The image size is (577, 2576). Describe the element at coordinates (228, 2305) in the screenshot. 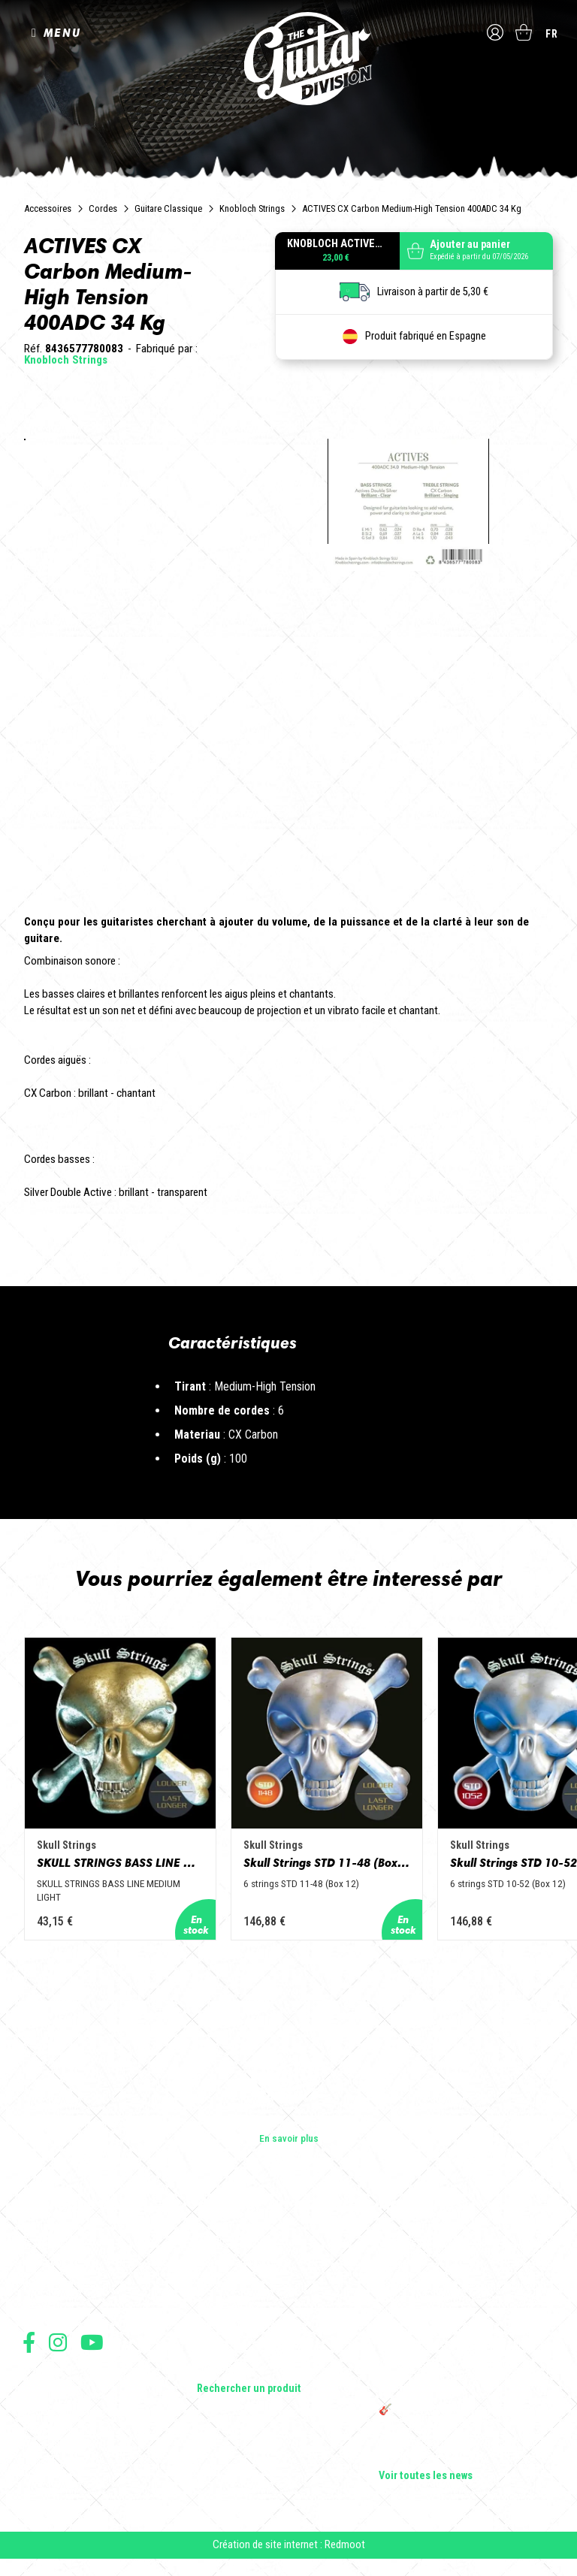

I see `Amplificateurs` at that location.